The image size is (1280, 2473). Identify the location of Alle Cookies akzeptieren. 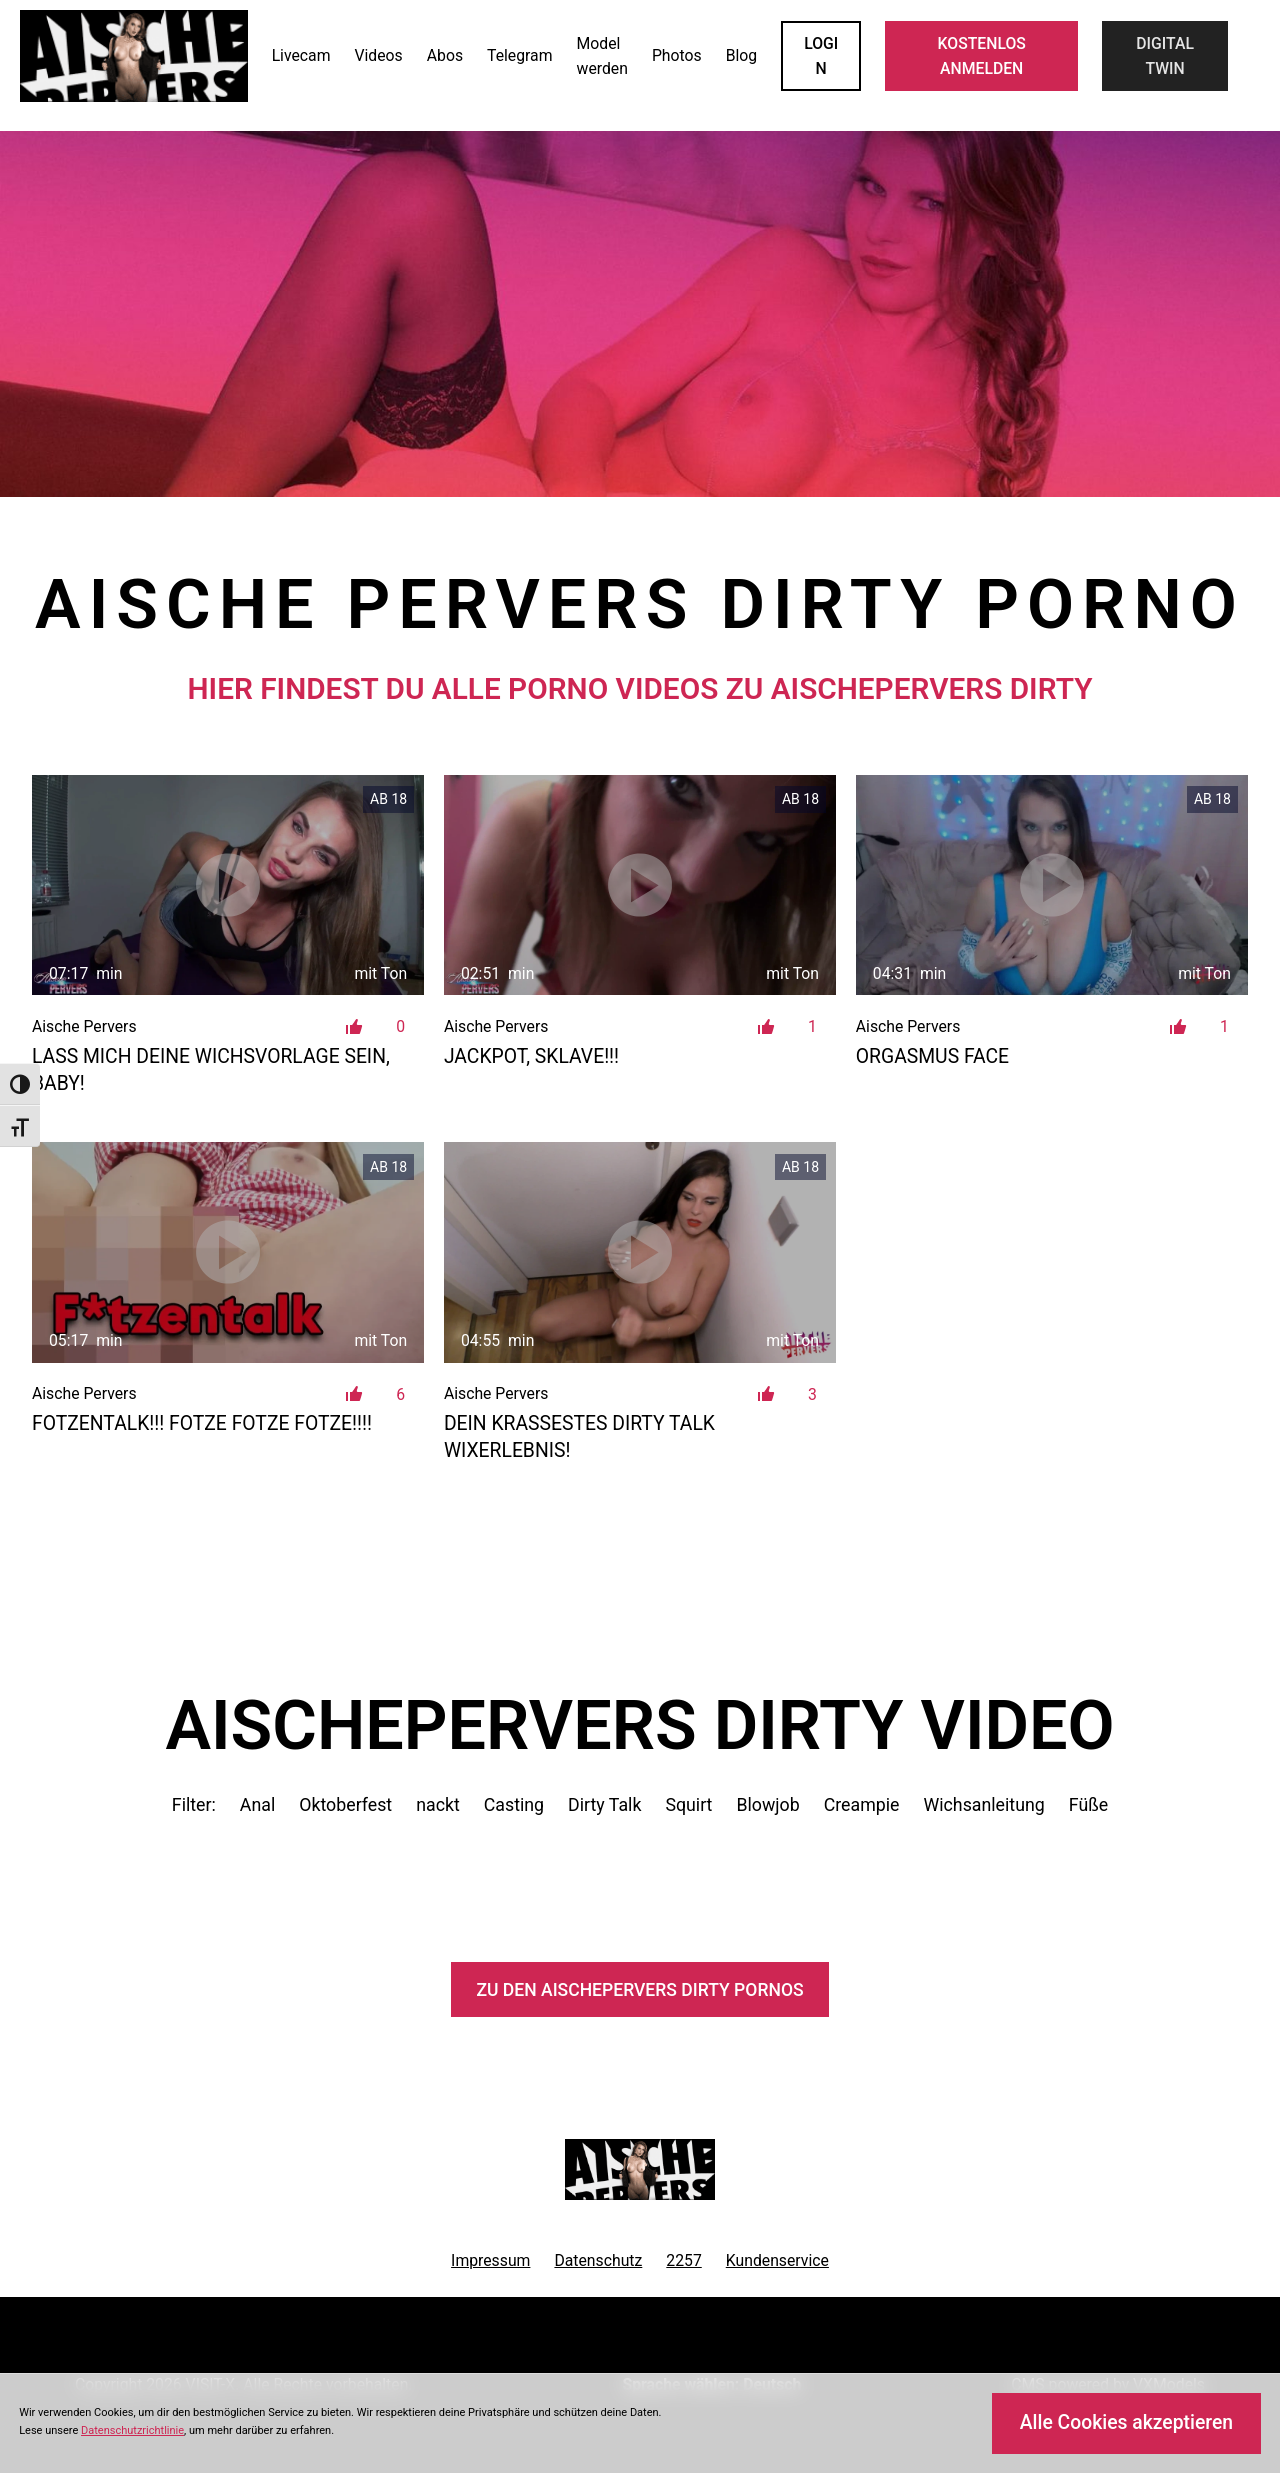
(1126, 2422).